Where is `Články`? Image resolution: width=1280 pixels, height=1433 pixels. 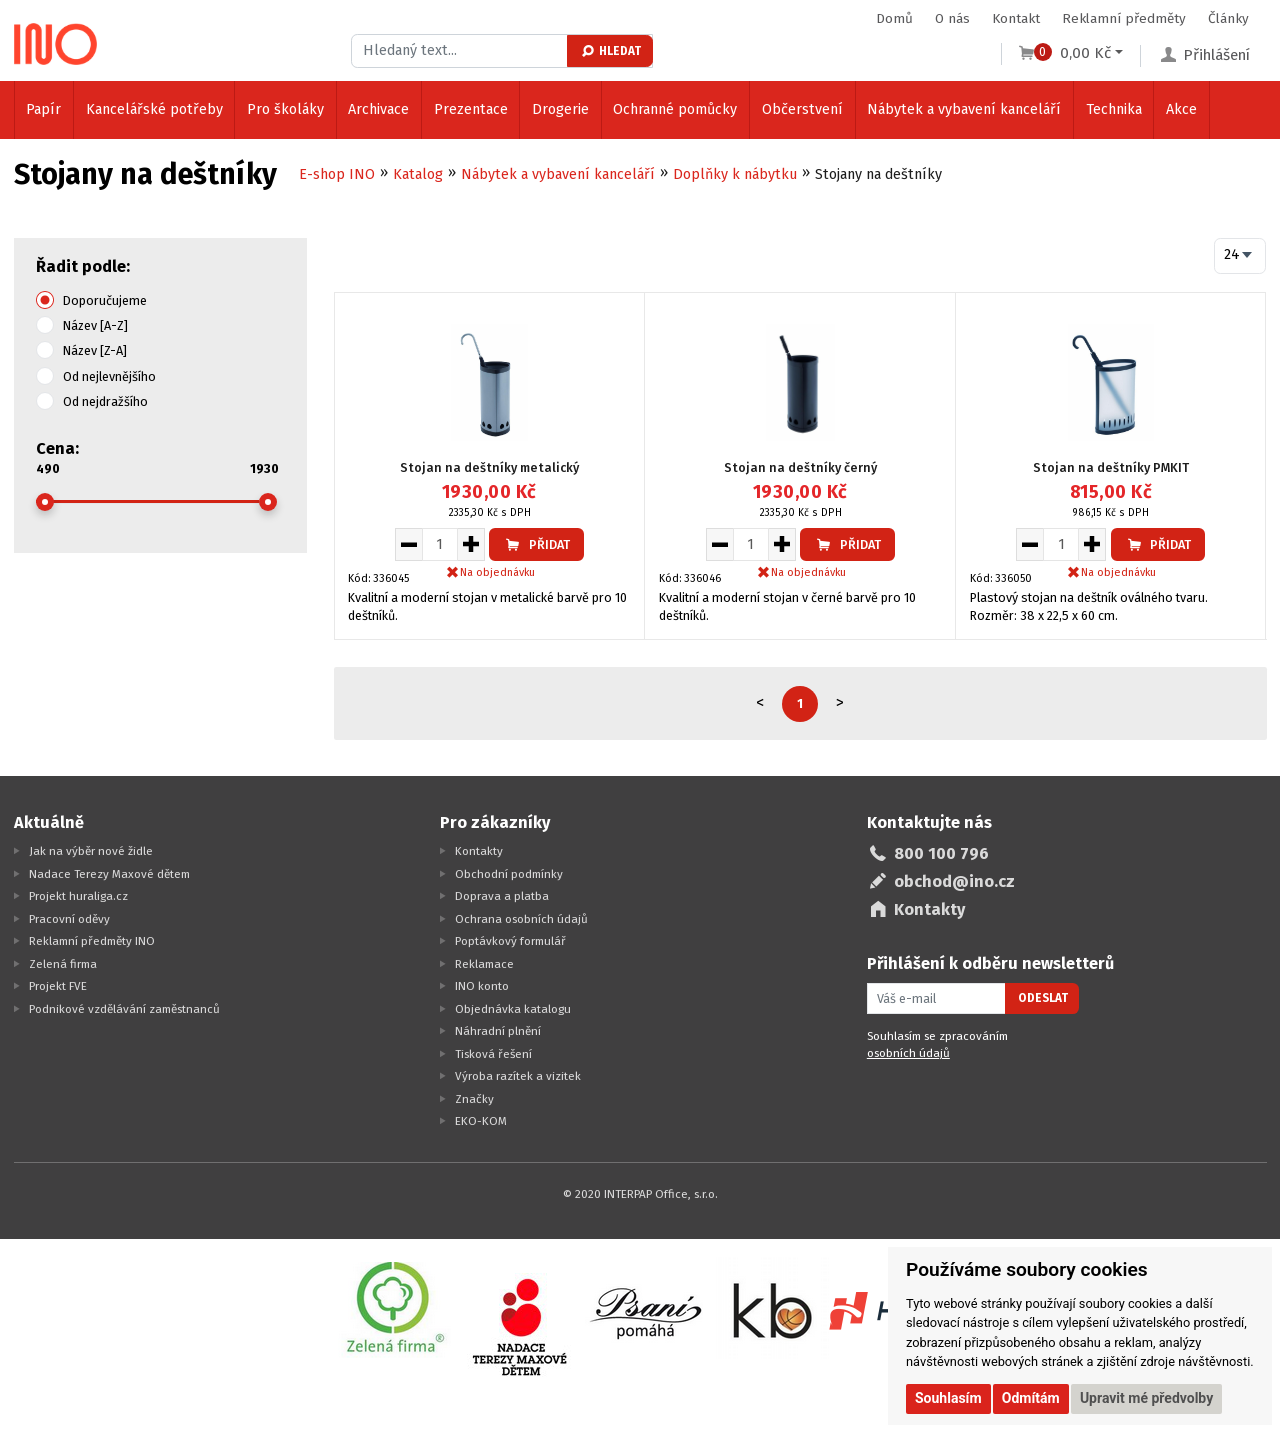 Články is located at coordinates (1228, 18).